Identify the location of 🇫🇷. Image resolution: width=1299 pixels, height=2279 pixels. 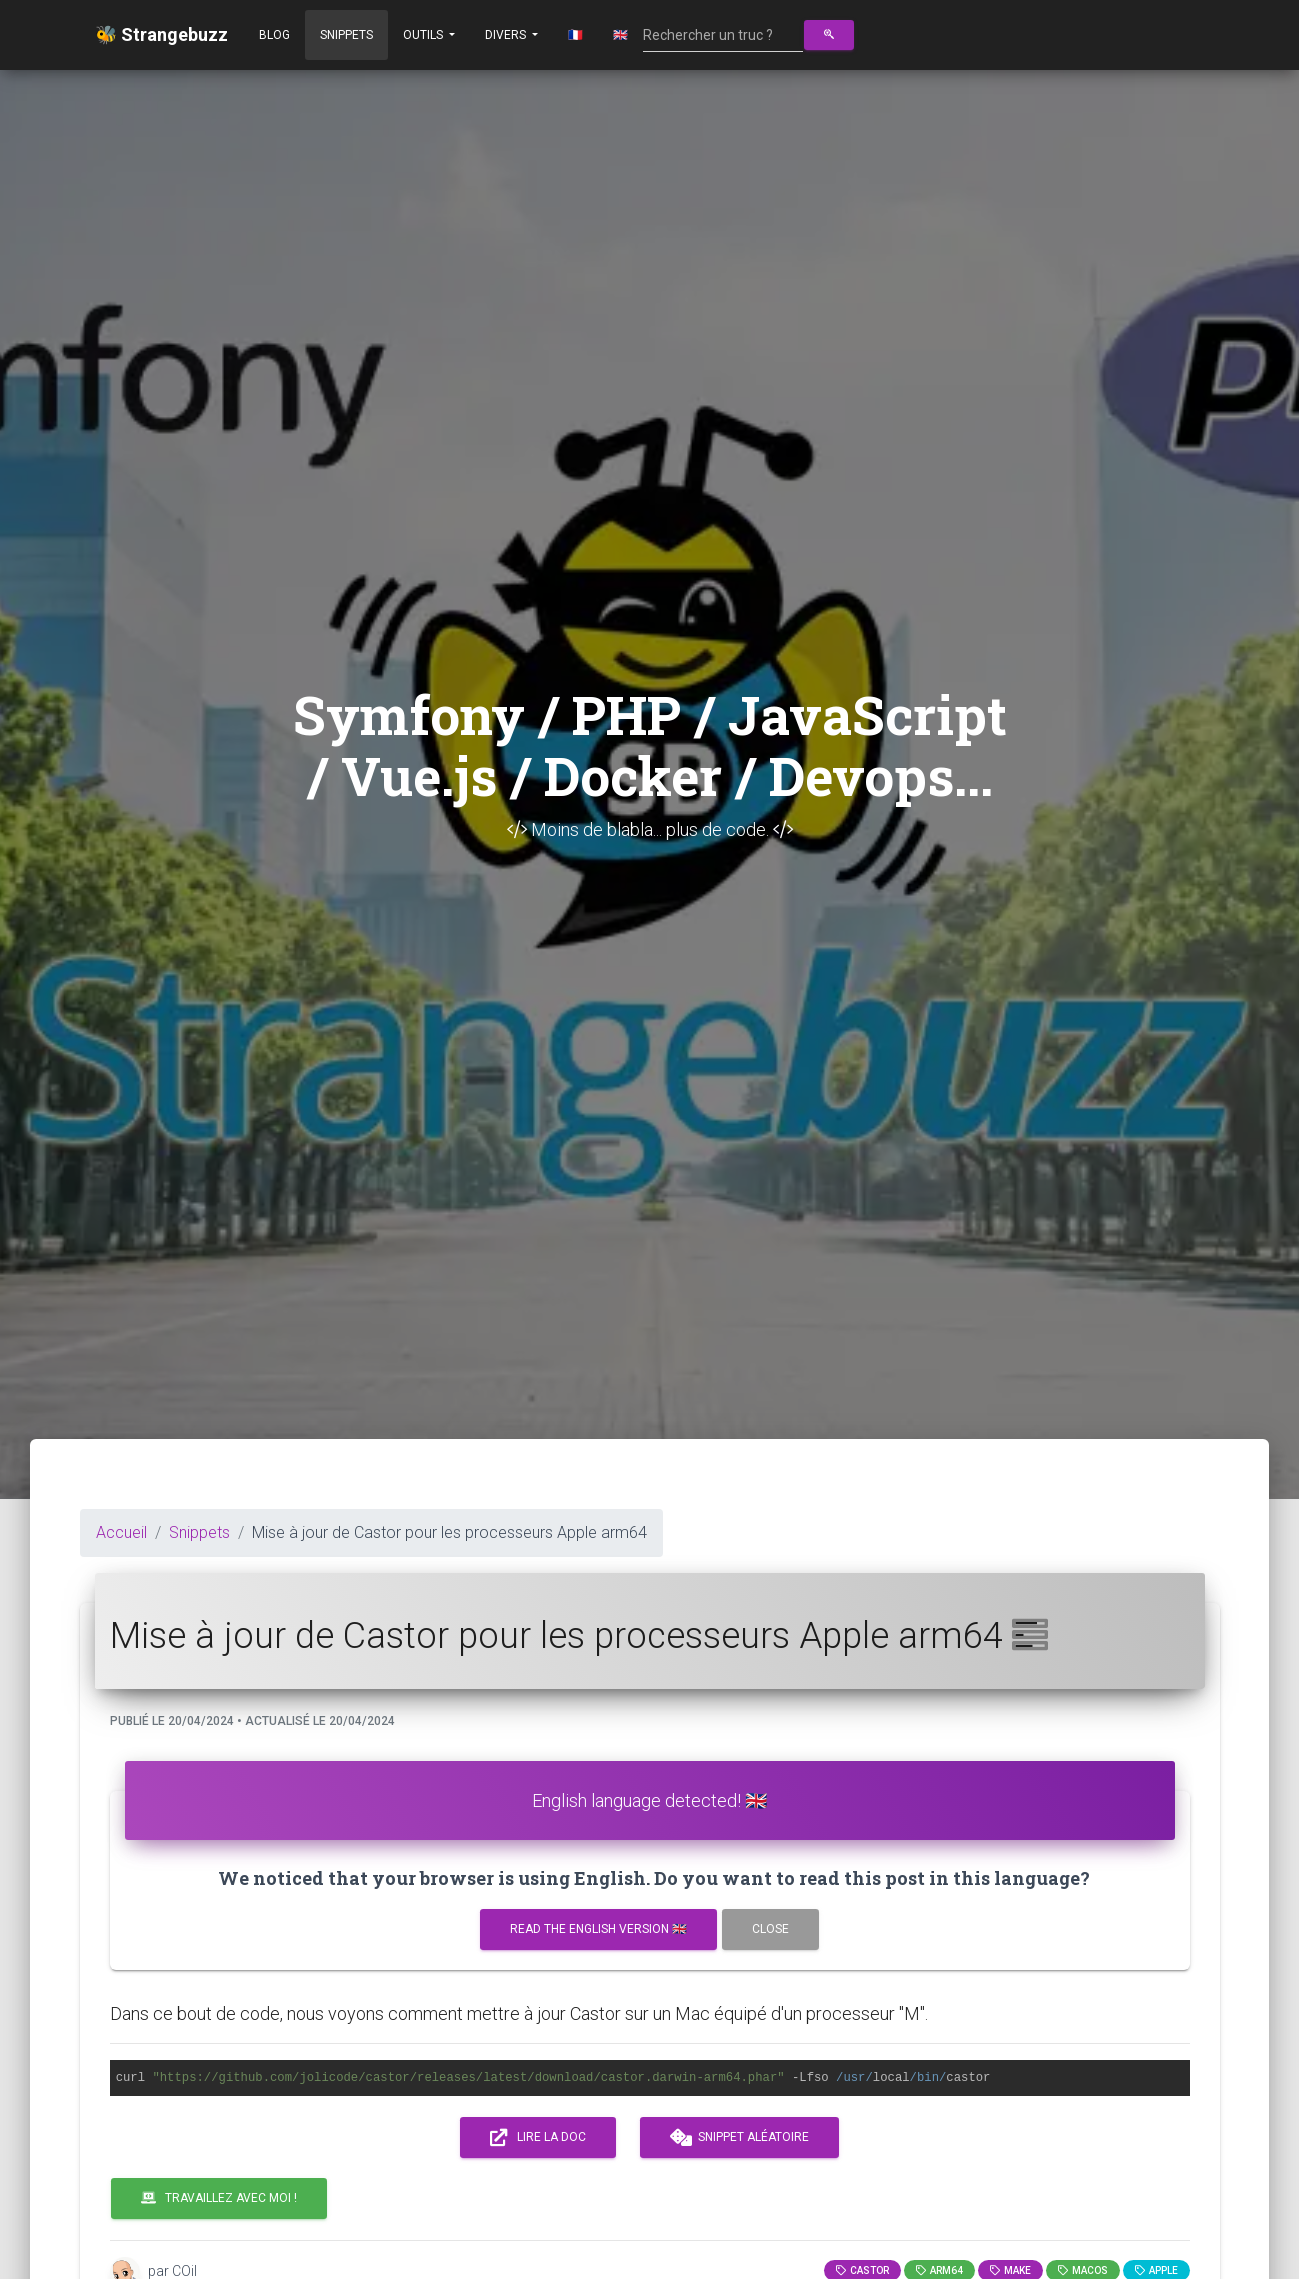
(575, 35).